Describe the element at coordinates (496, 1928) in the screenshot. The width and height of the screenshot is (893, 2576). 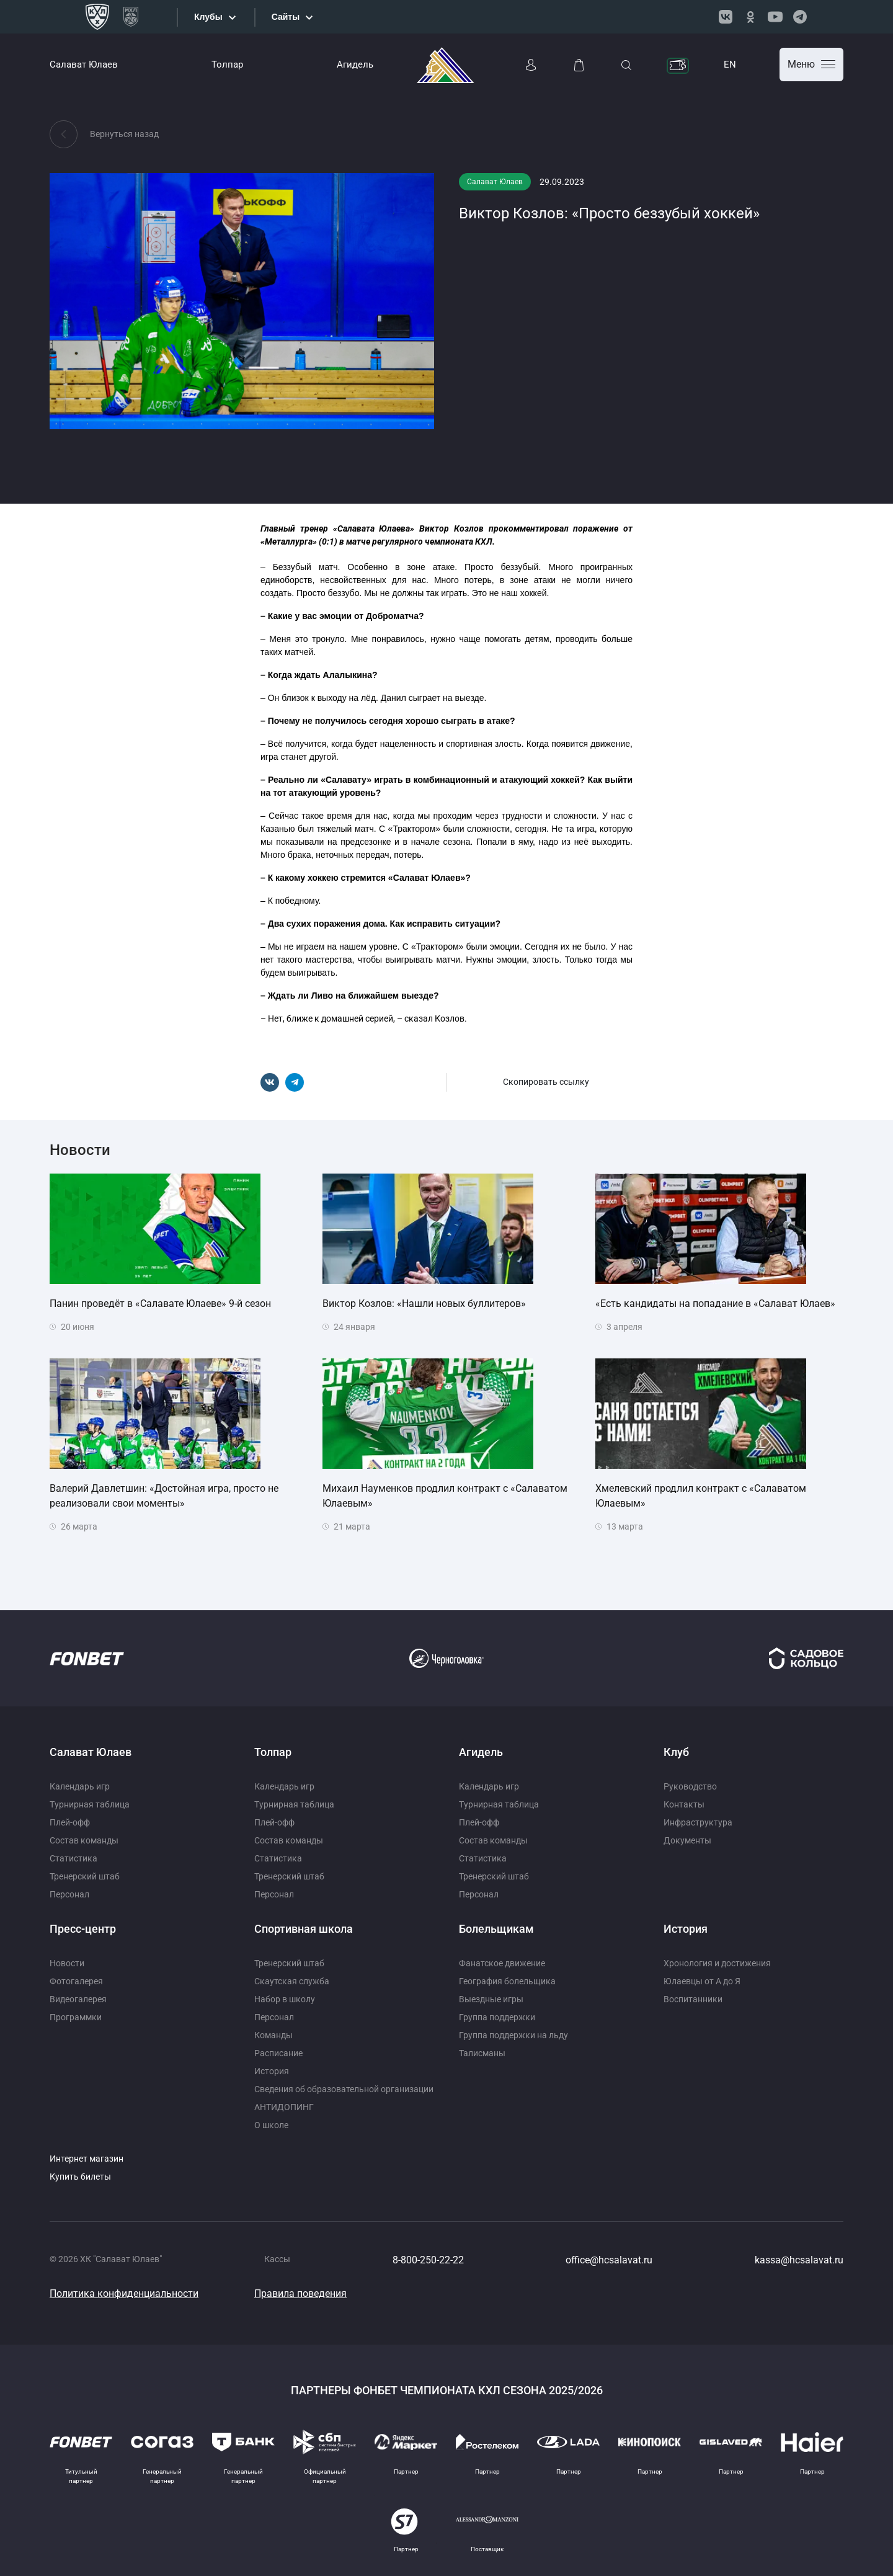
I see `Болельщикам` at that location.